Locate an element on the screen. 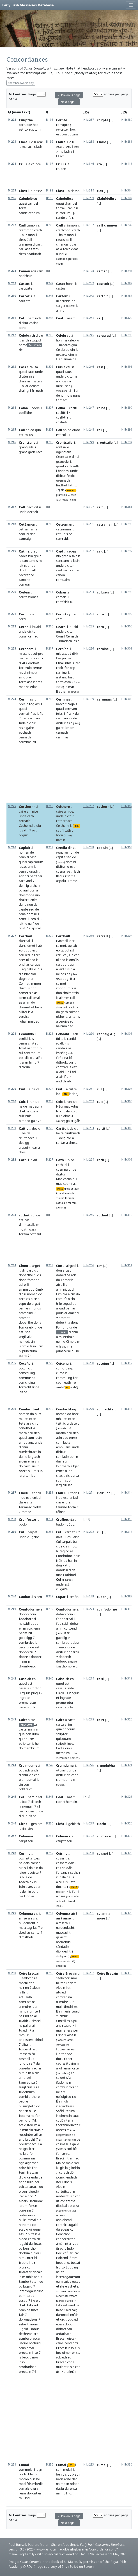 The width and height of the screenshot is (138, 2576). M.207 is located at coordinates (12, 225).